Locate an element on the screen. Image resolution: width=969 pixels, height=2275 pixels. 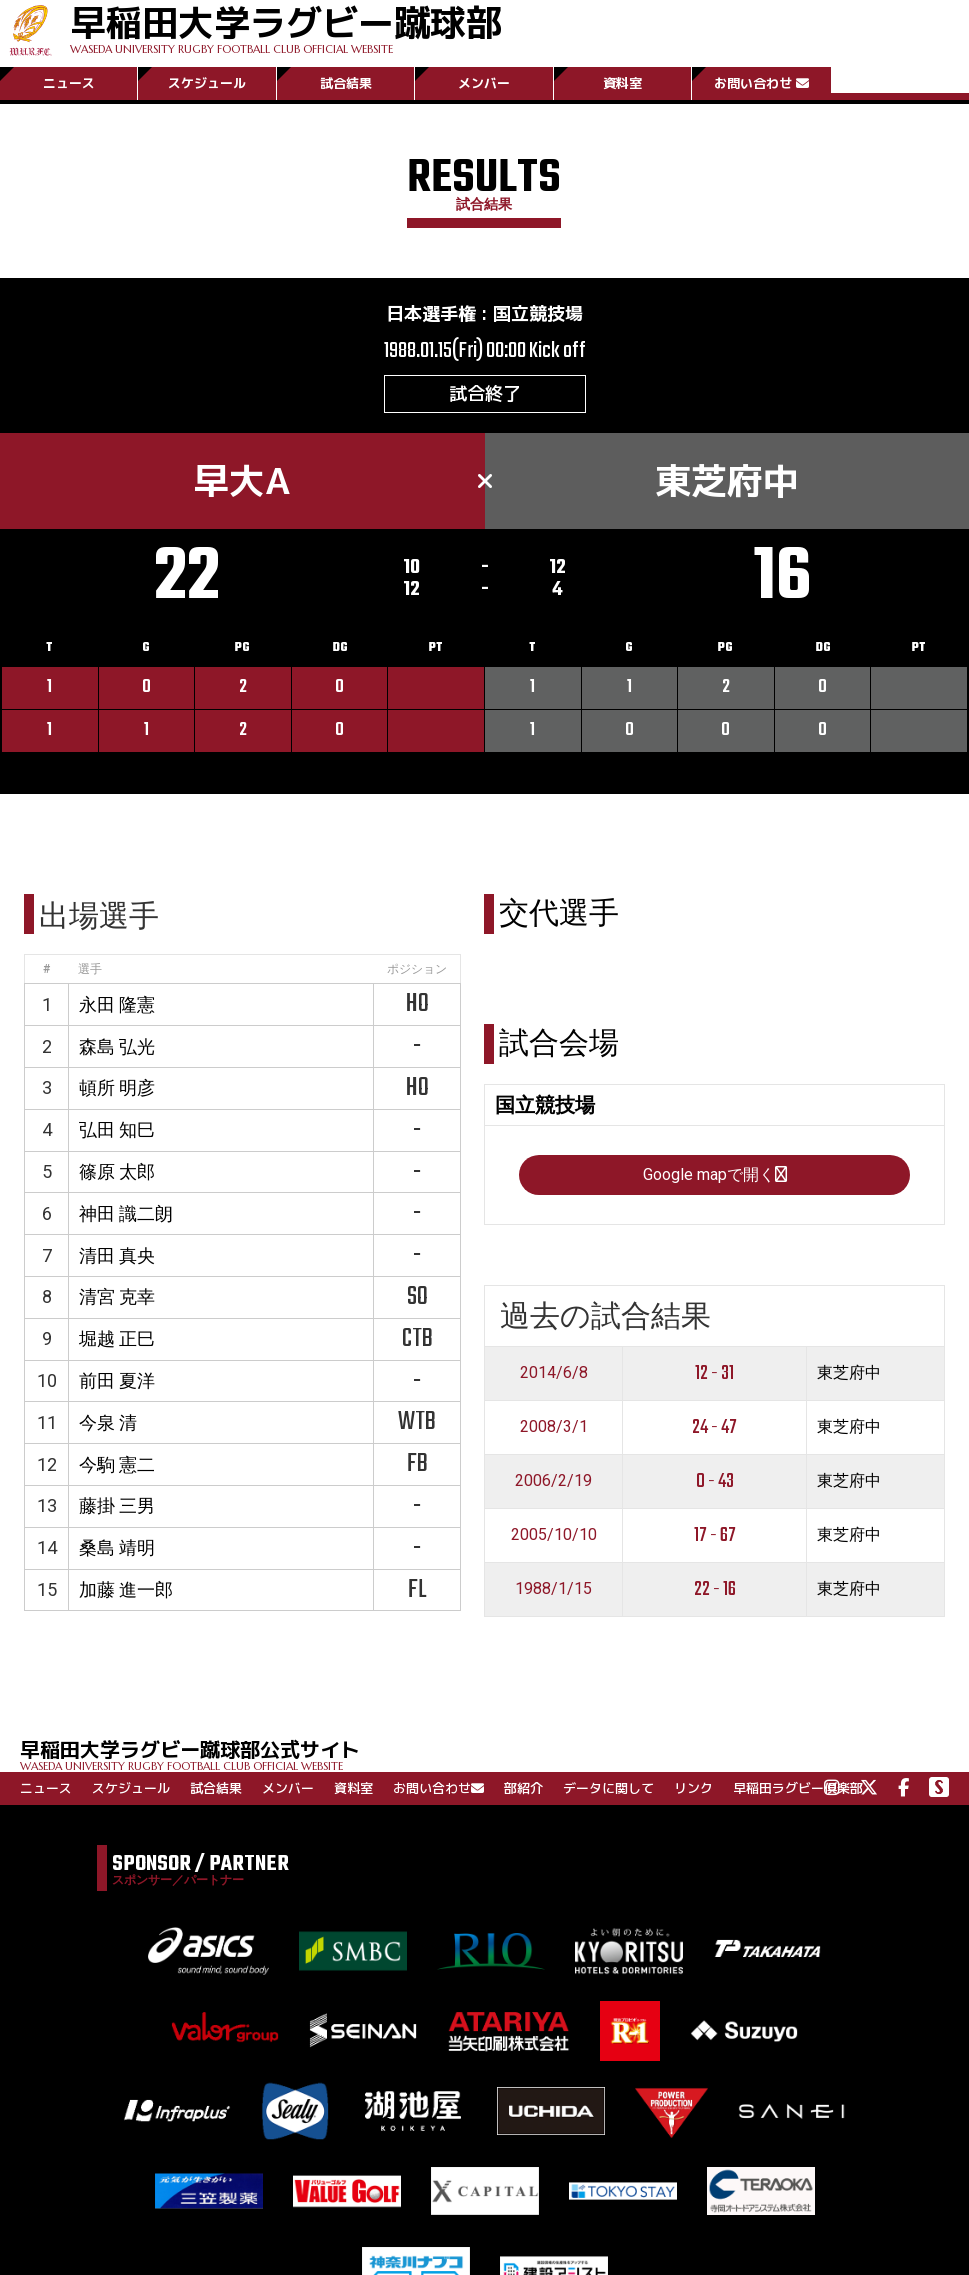
今泉 清 is located at coordinates (108, 1422).